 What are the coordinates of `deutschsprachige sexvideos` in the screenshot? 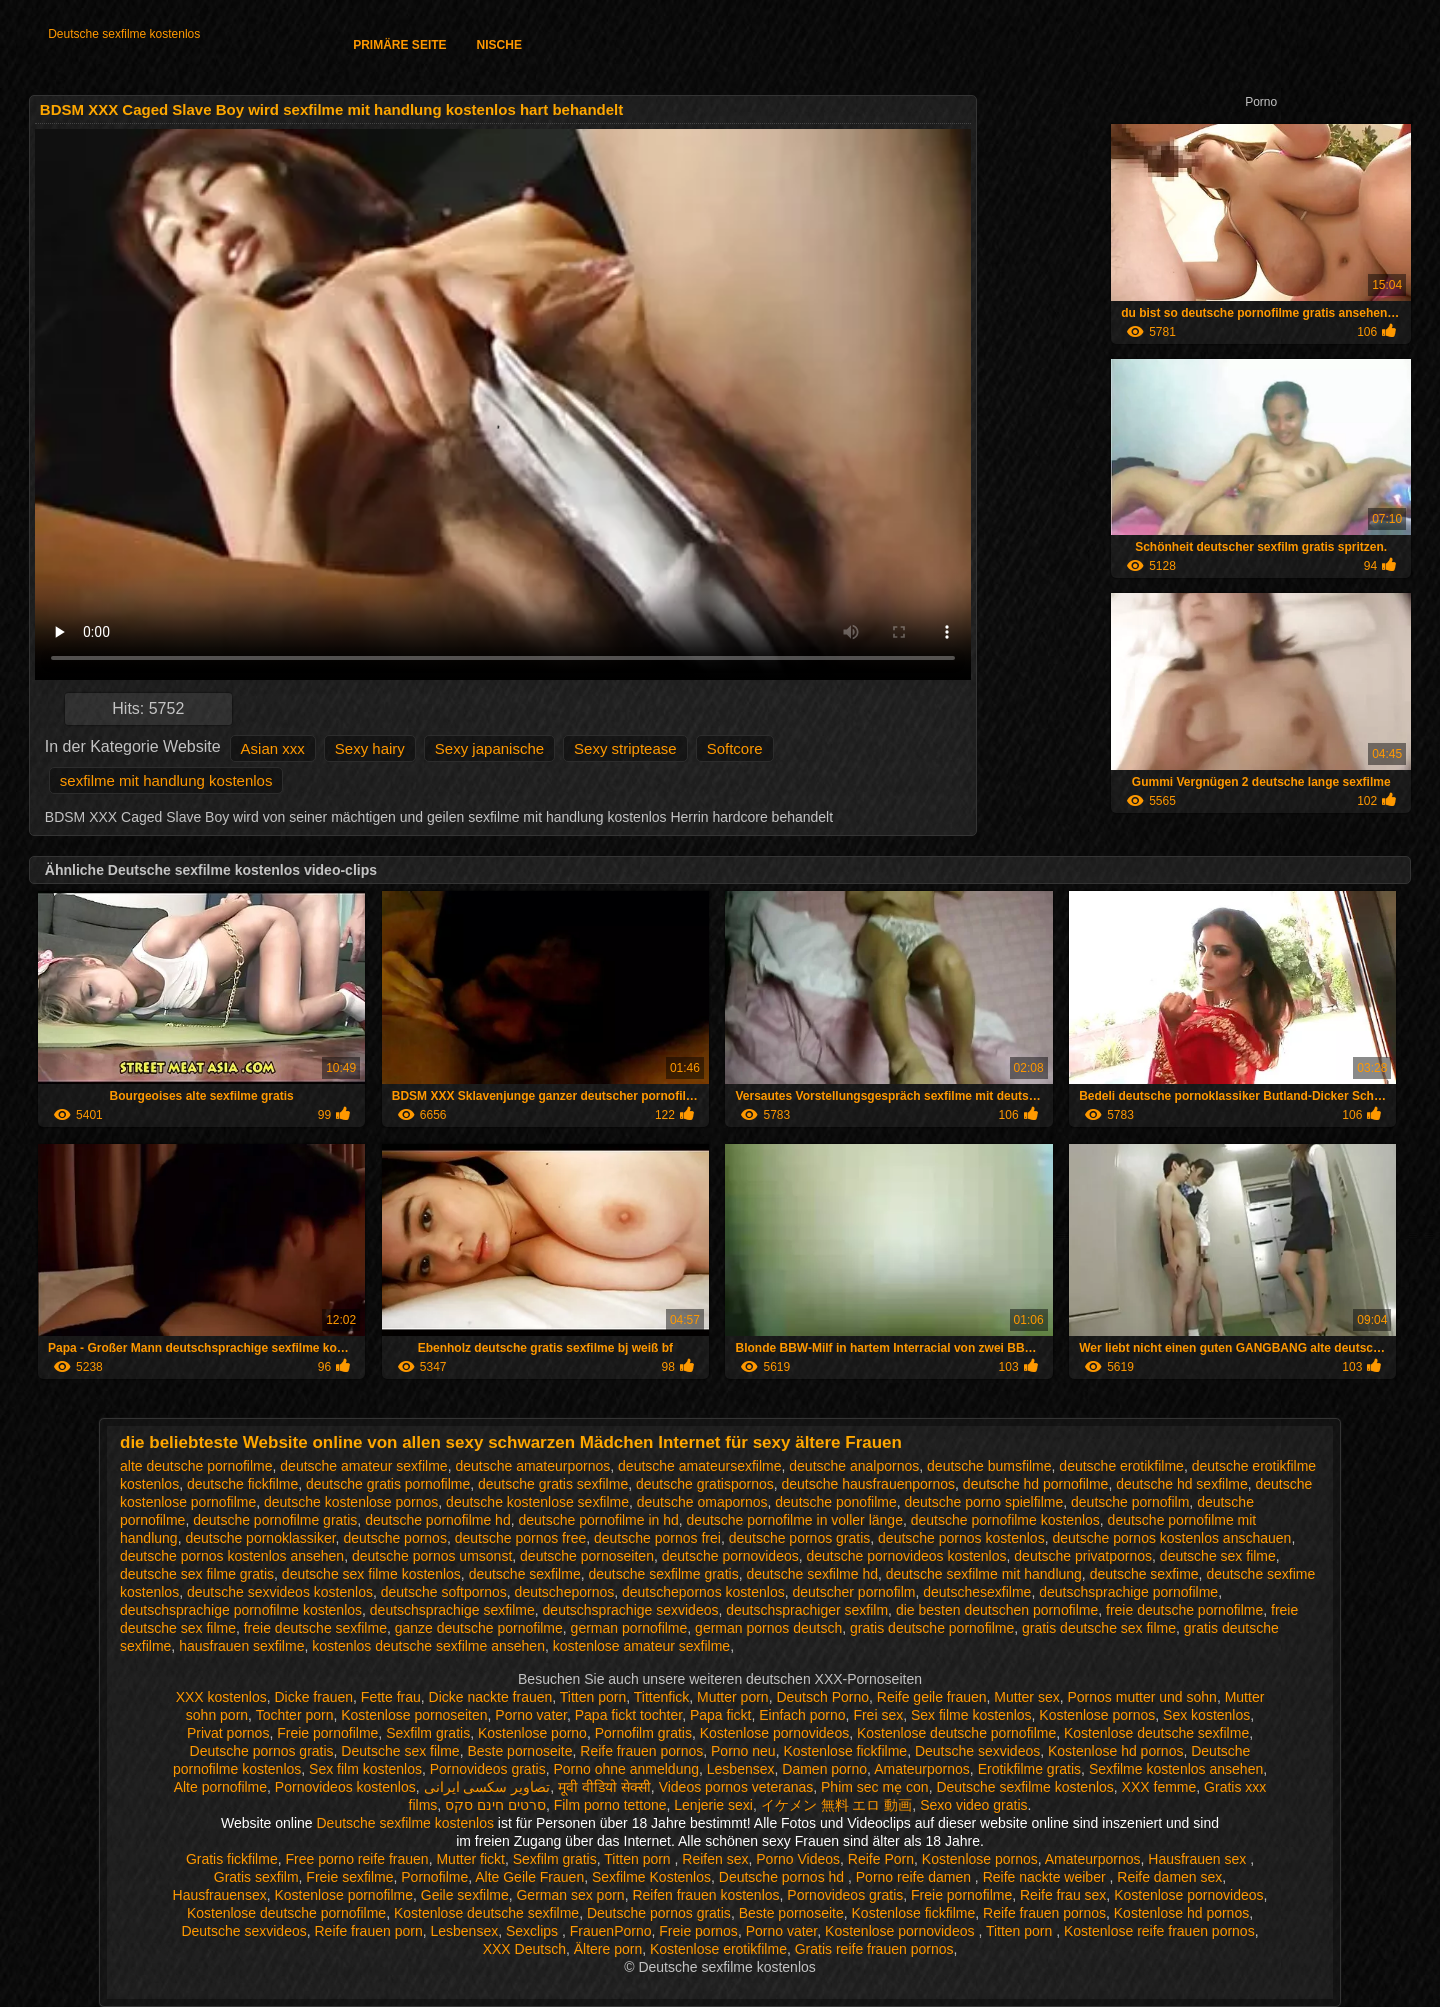 It's located at (631, 1610).